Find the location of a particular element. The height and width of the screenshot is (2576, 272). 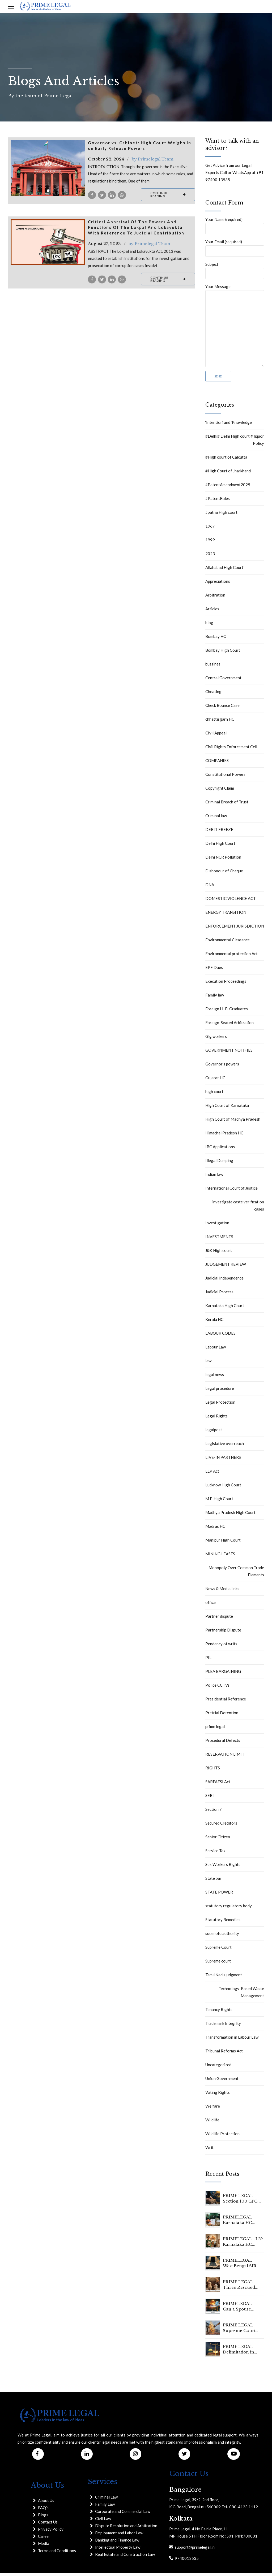

Copyright Claim is located at coordinates (219, 791).